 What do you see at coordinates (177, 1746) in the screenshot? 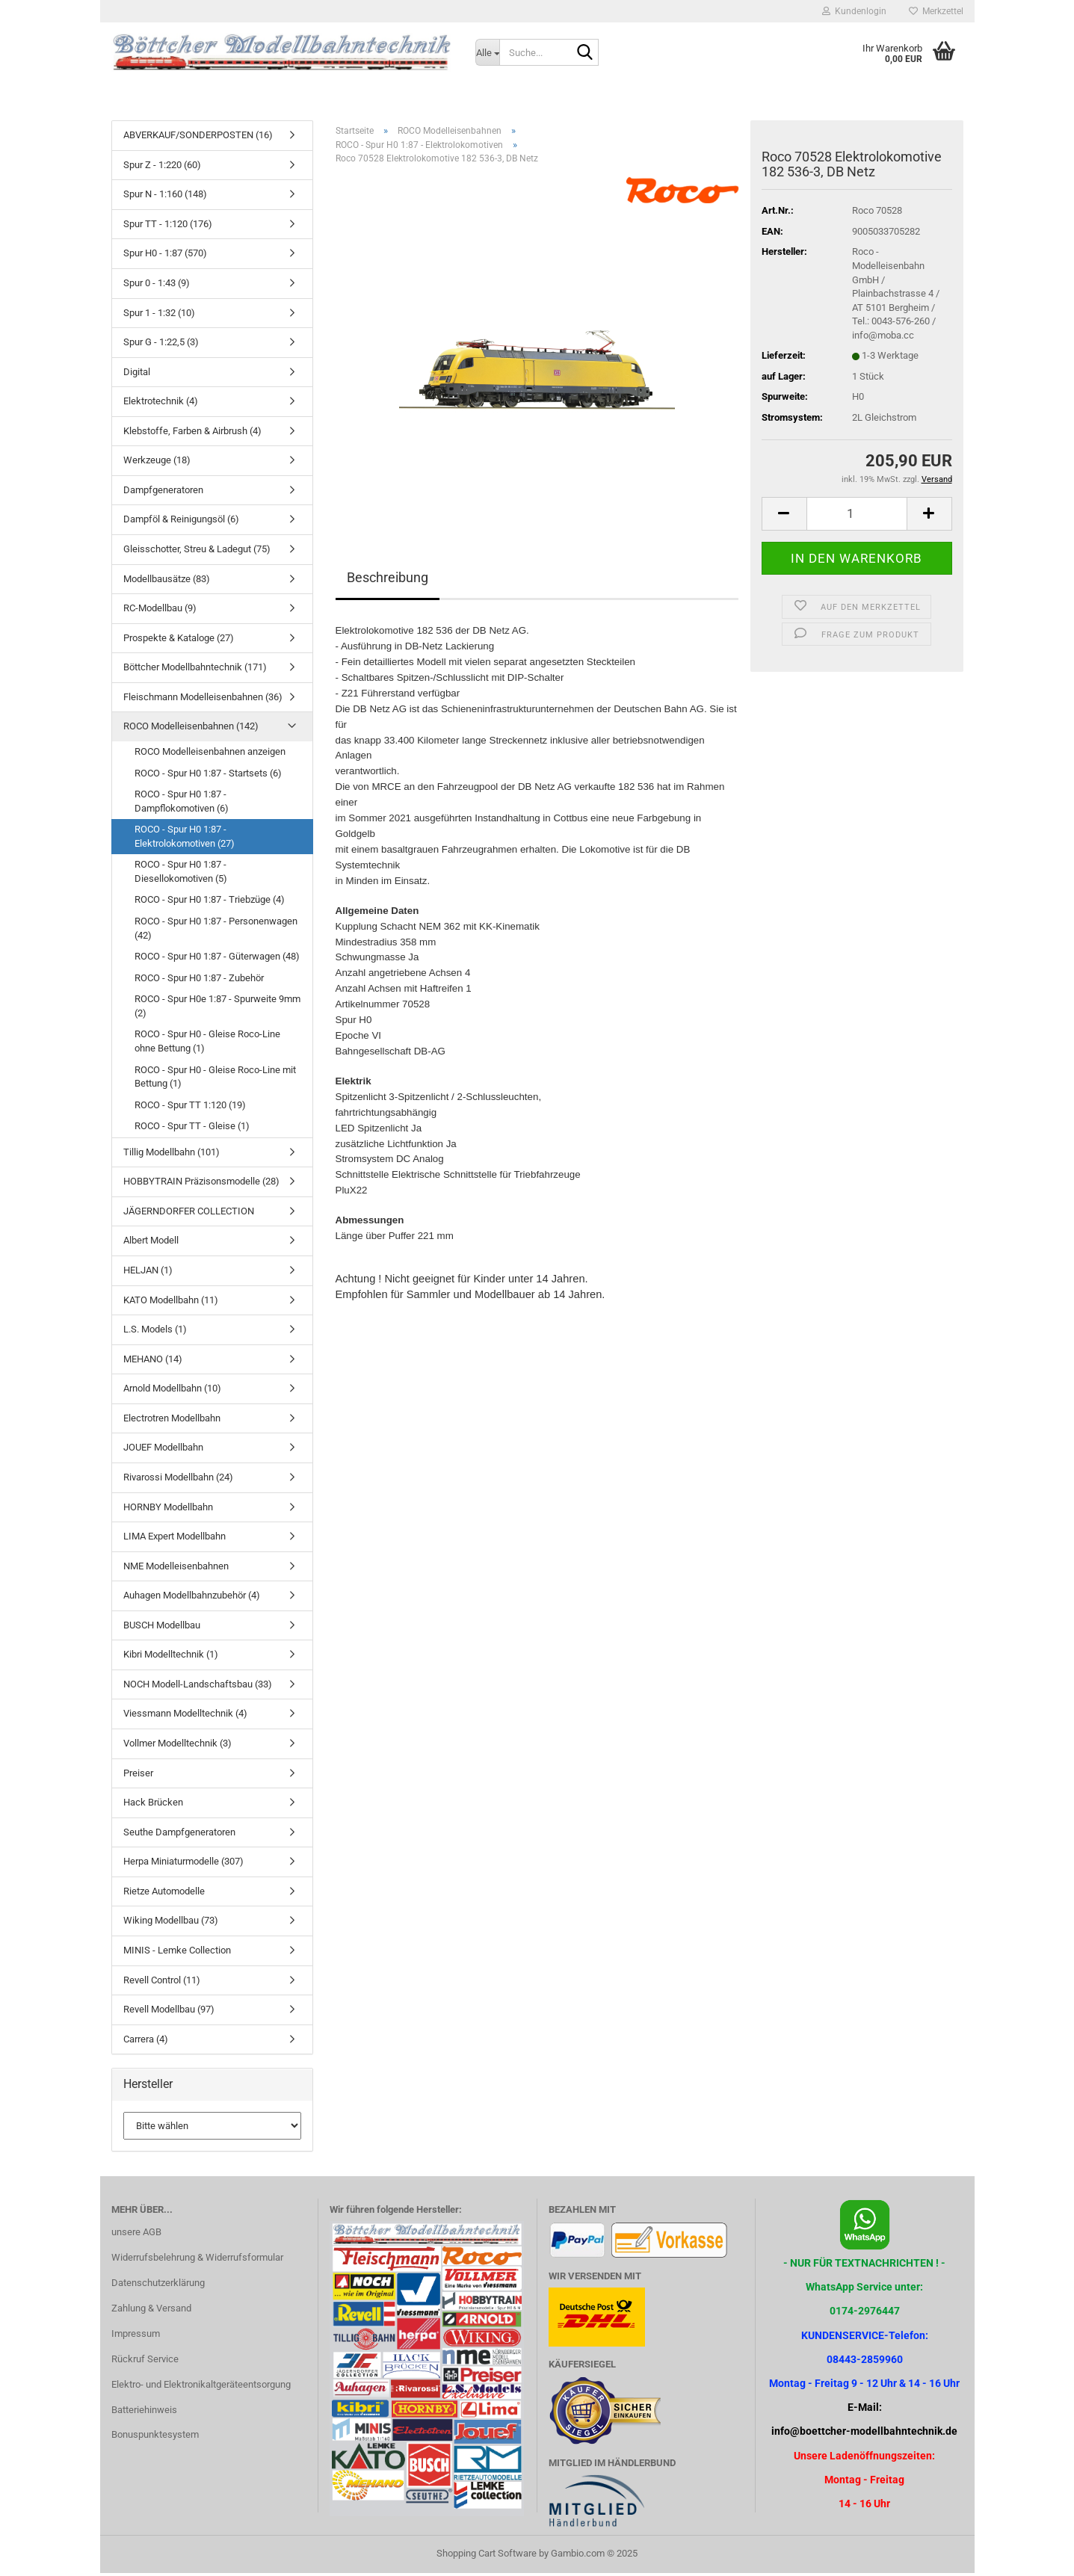
I see `Vollmer Modelltechnik (3)` at bounding box center [177, 1746].